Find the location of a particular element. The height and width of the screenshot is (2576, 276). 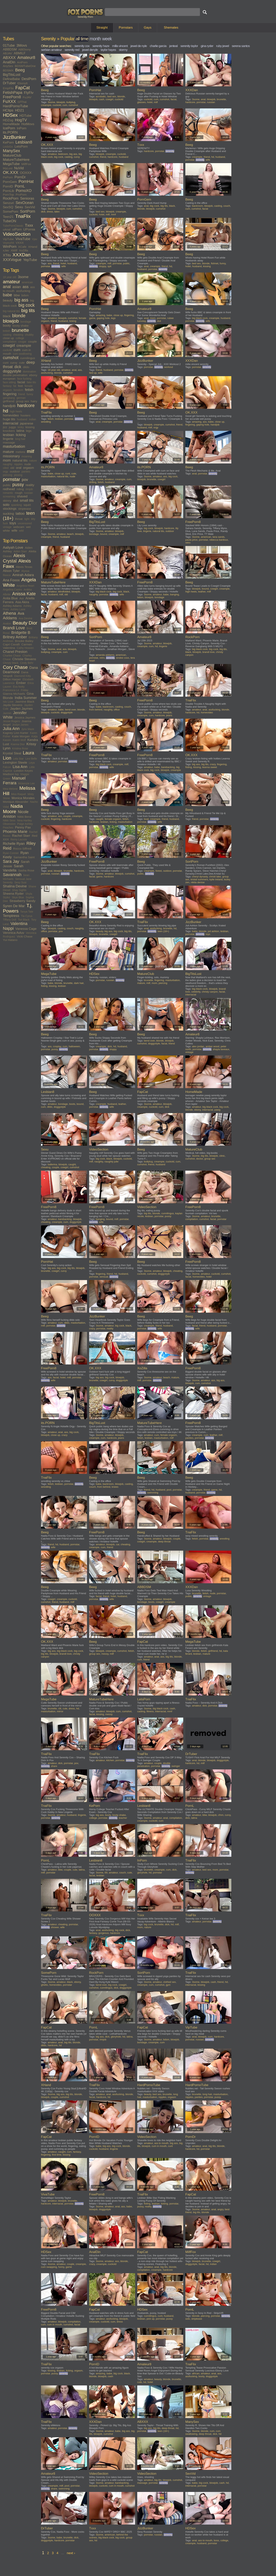

celebrity is located at coordinates (195, 991).